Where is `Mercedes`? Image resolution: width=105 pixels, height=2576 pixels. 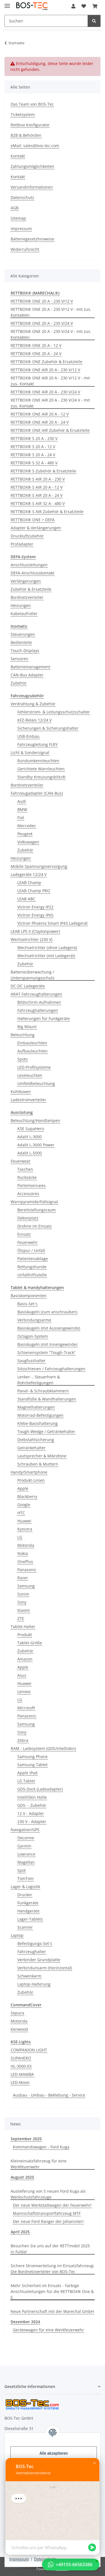 Mercedes is located at coordinates (26, 825).